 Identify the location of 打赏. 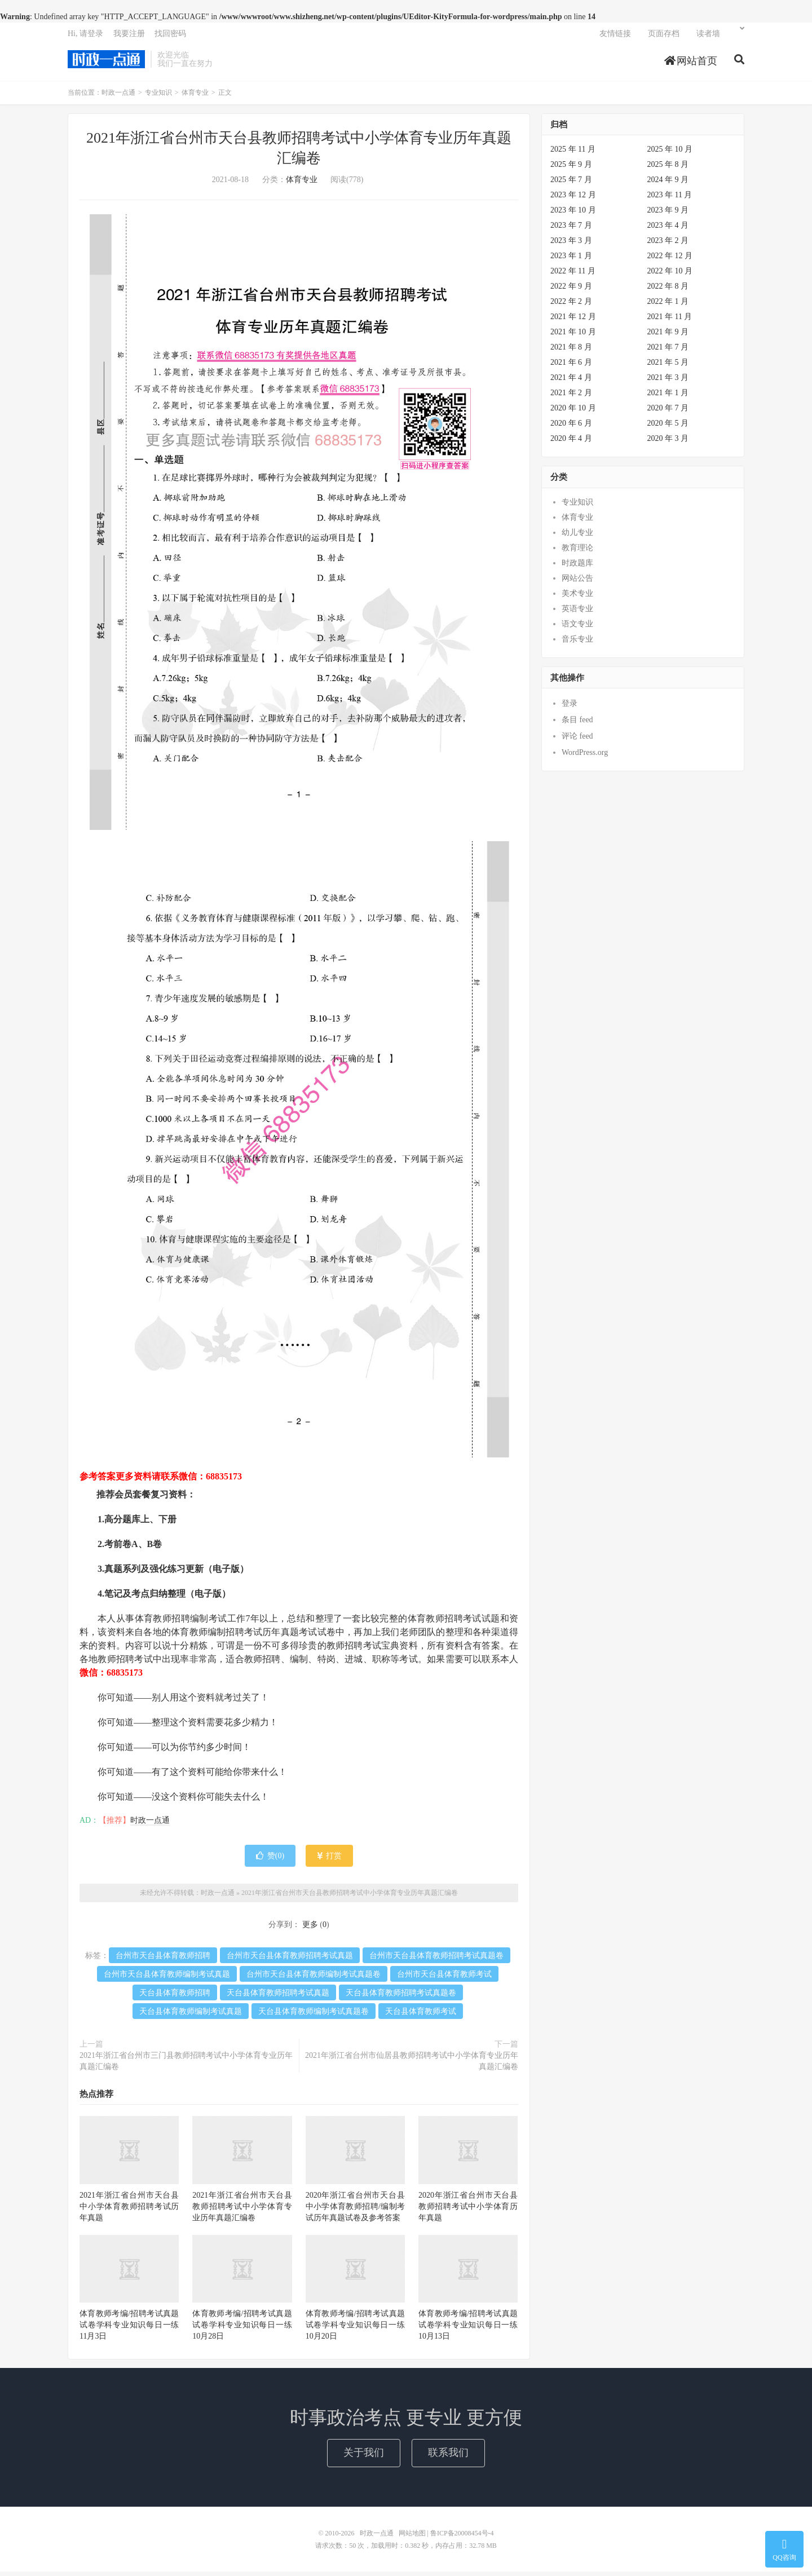
(329, 1860).